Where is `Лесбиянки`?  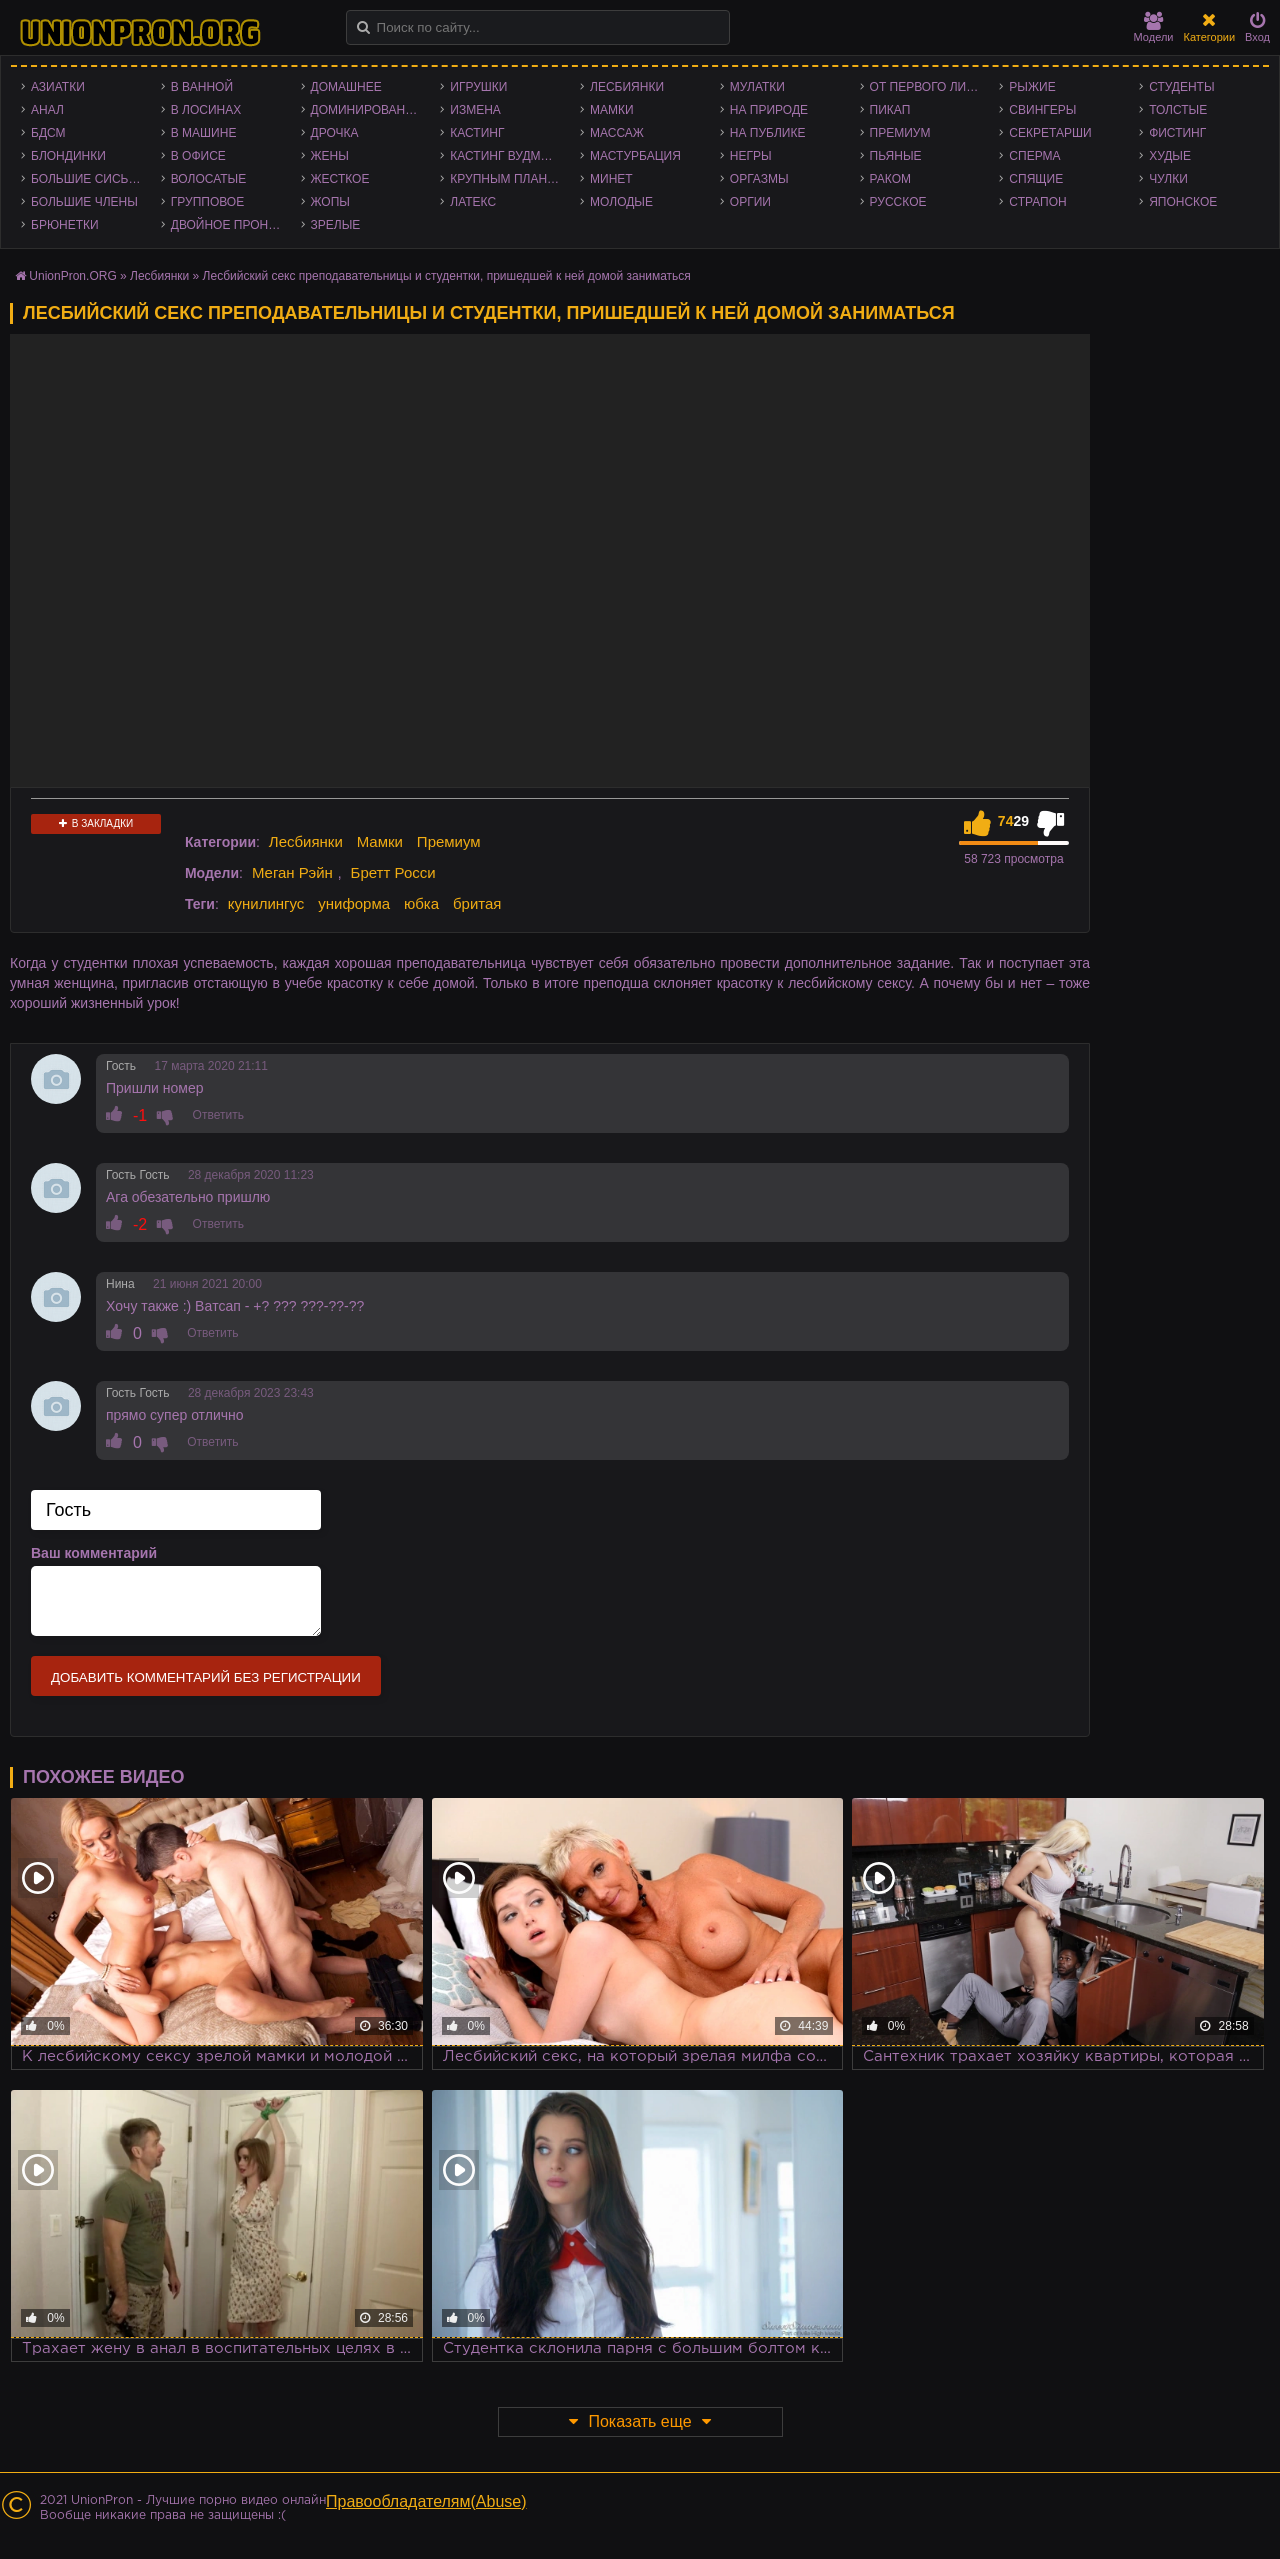 Лесбиянки is located at coordinates (627, 87).